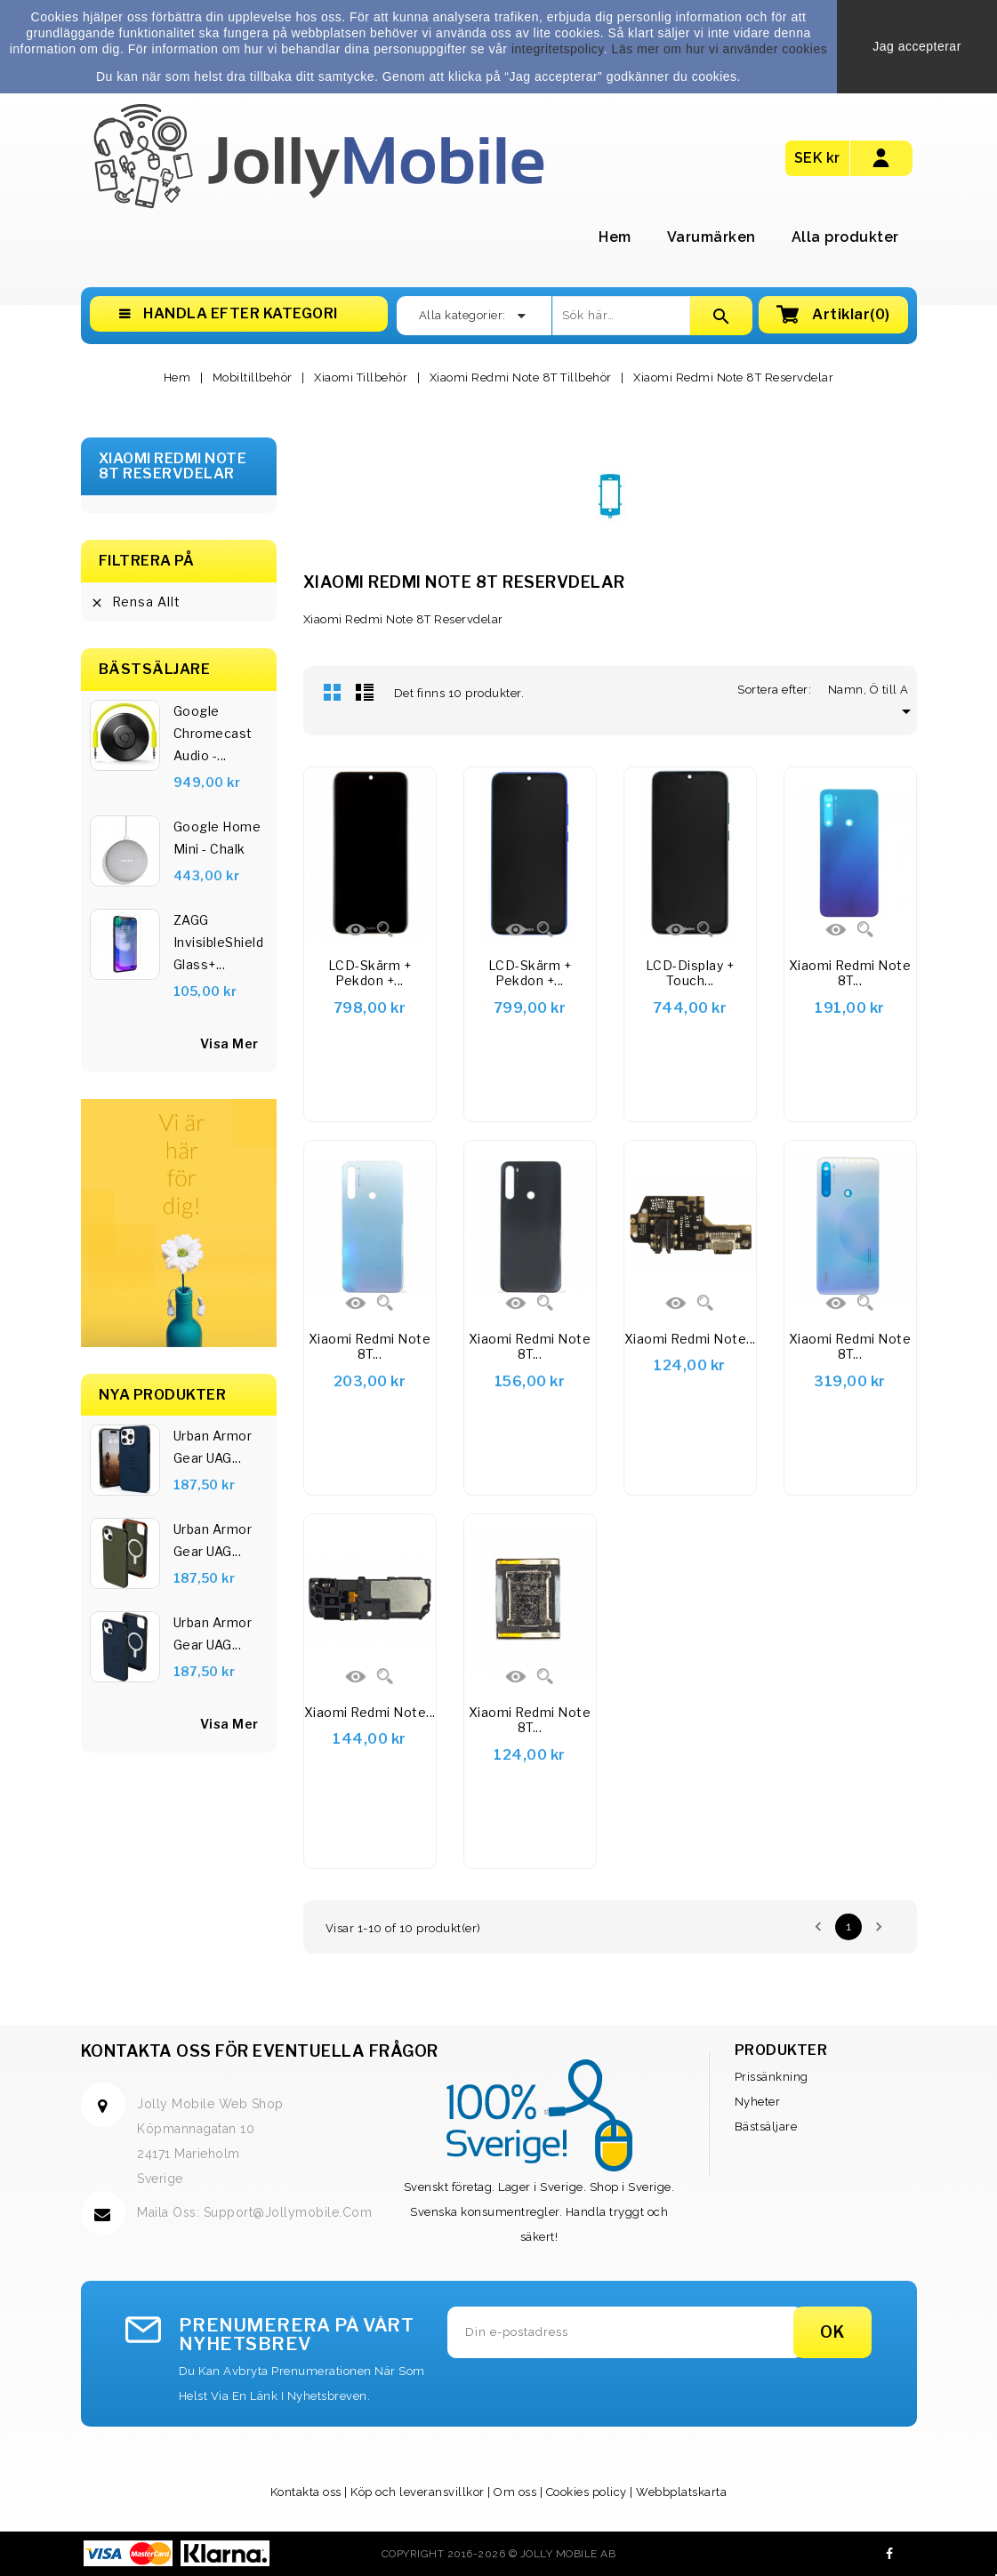 The height and width of the screenshot is (2576, 997). What do you see at coordinates (365, 692) in the screenshot?
I see `Lista` at bounding box center [365, 692].